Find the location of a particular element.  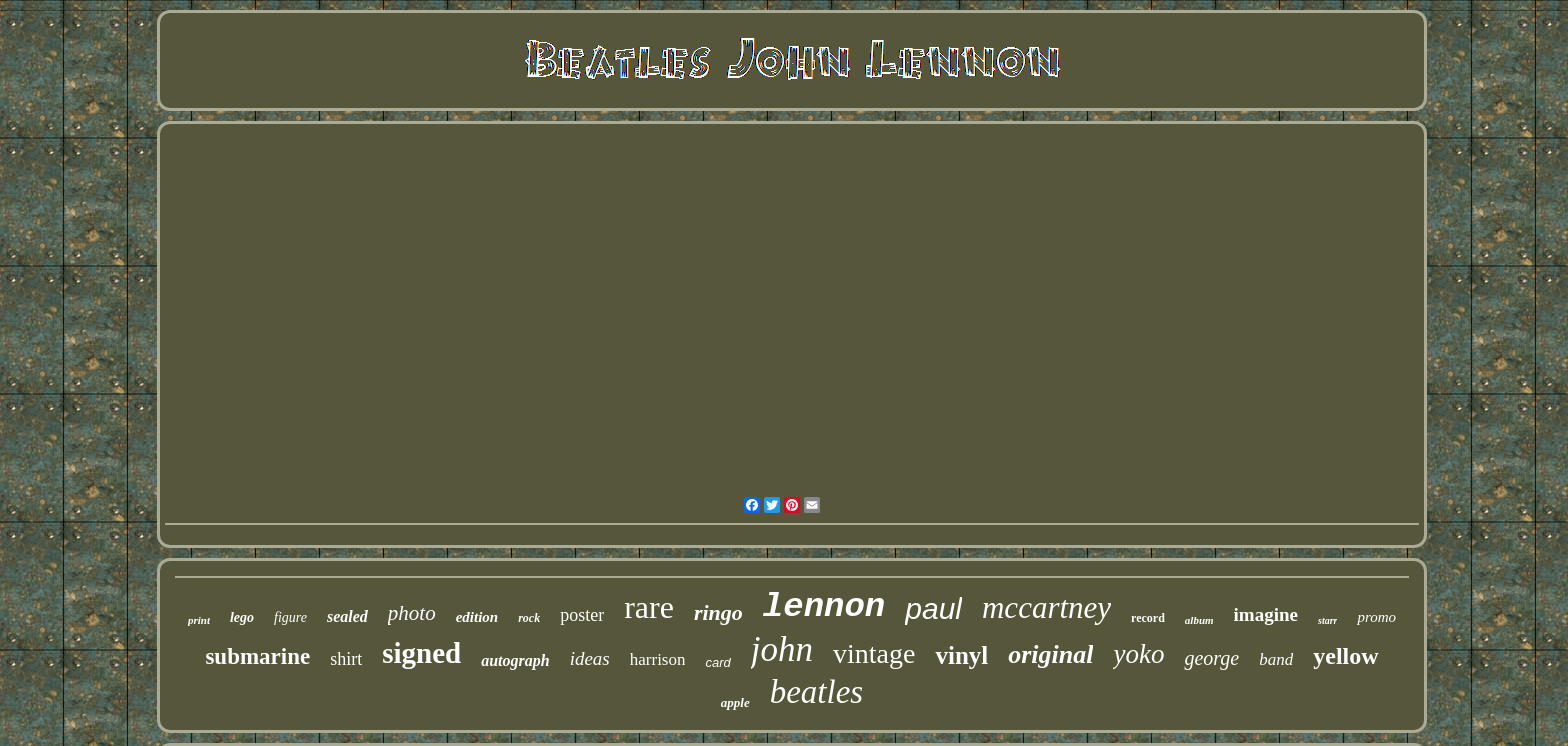

apple is located at coordinates (735, 702).